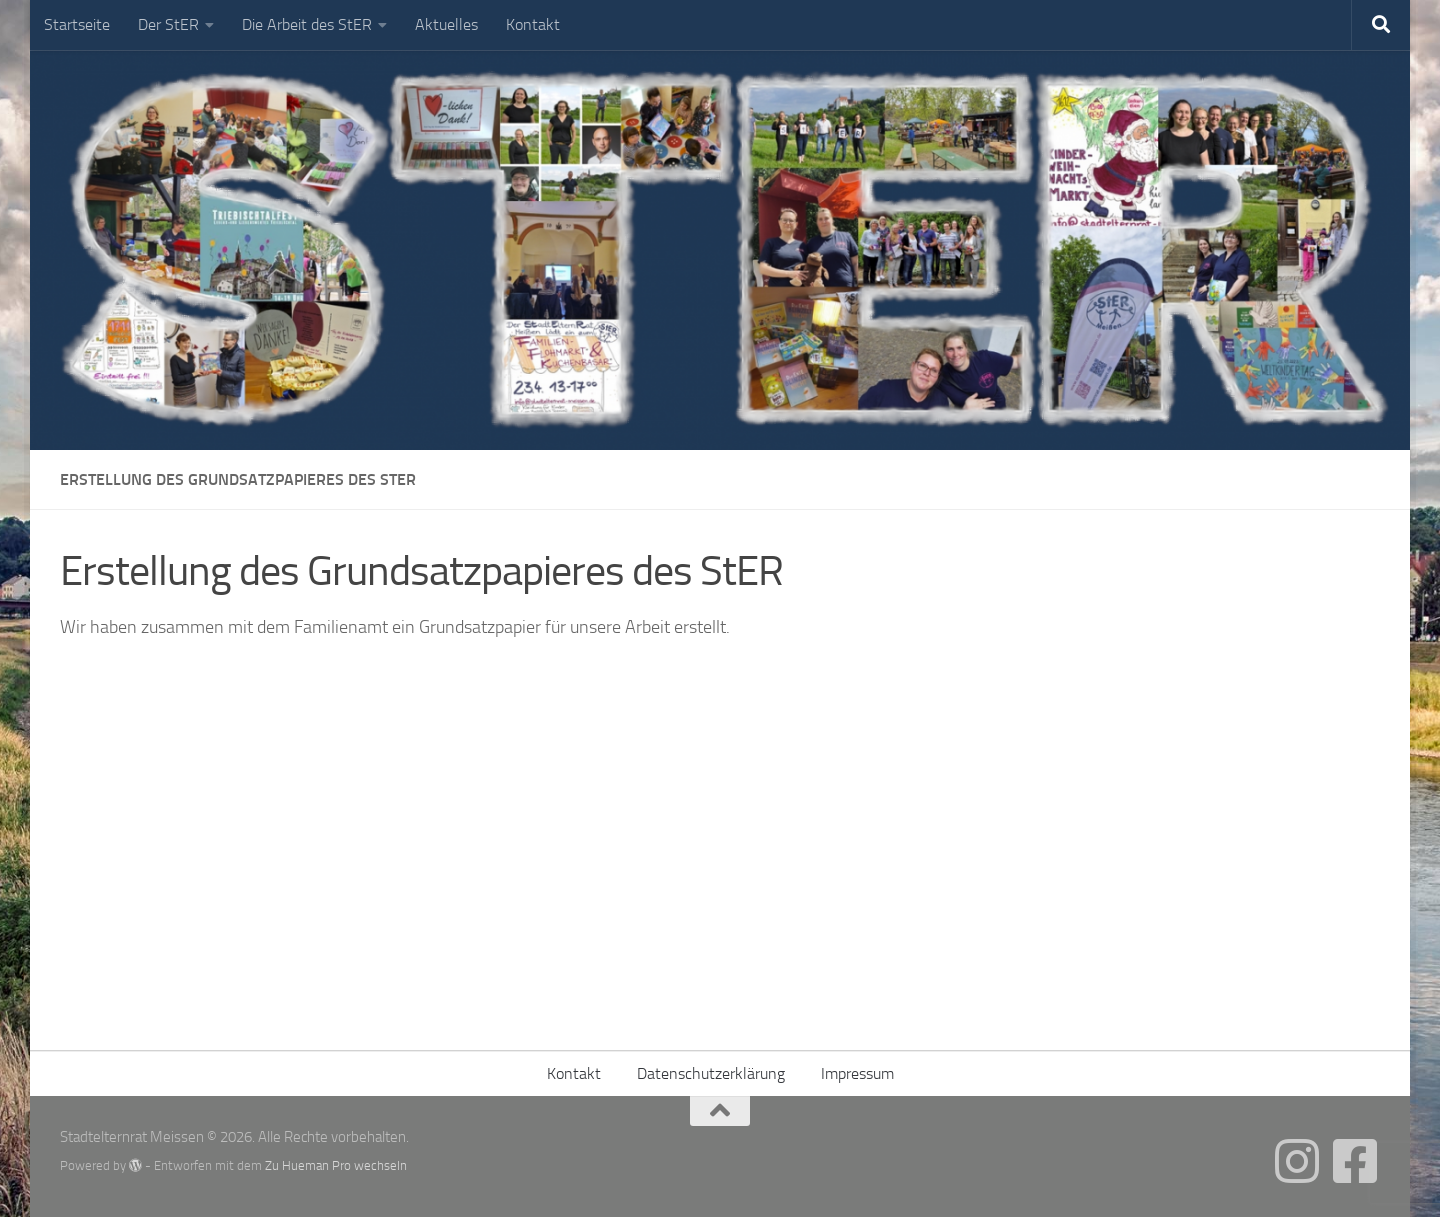 This screenshot has width=1440, height=1217. I want to click on Kontakt, so click(533, 24).